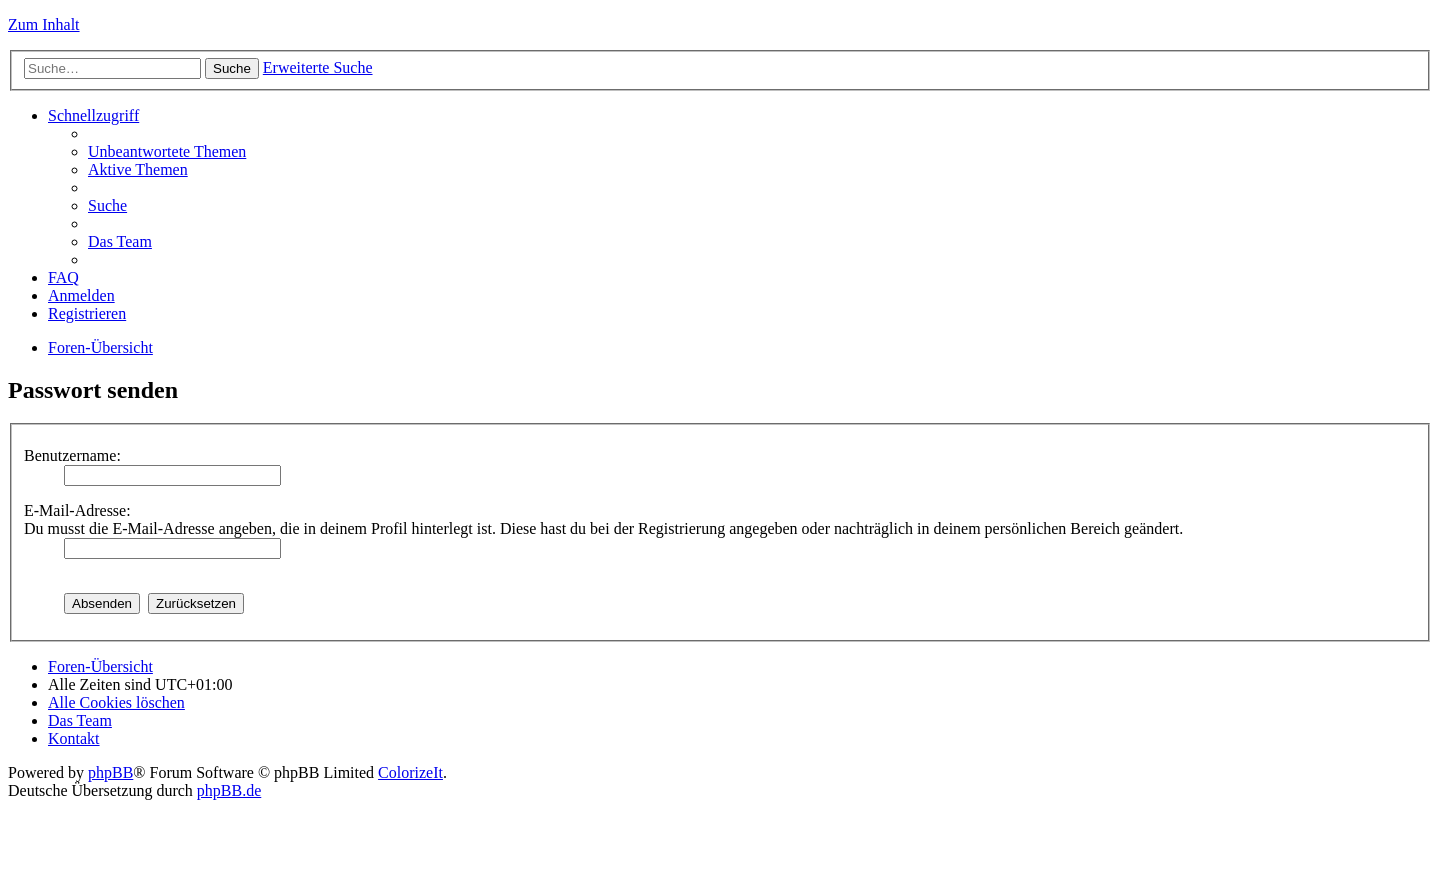 This screenshot has height=877, width=1440. I want to click on Anmelden [menuitem], so click(81, 295).